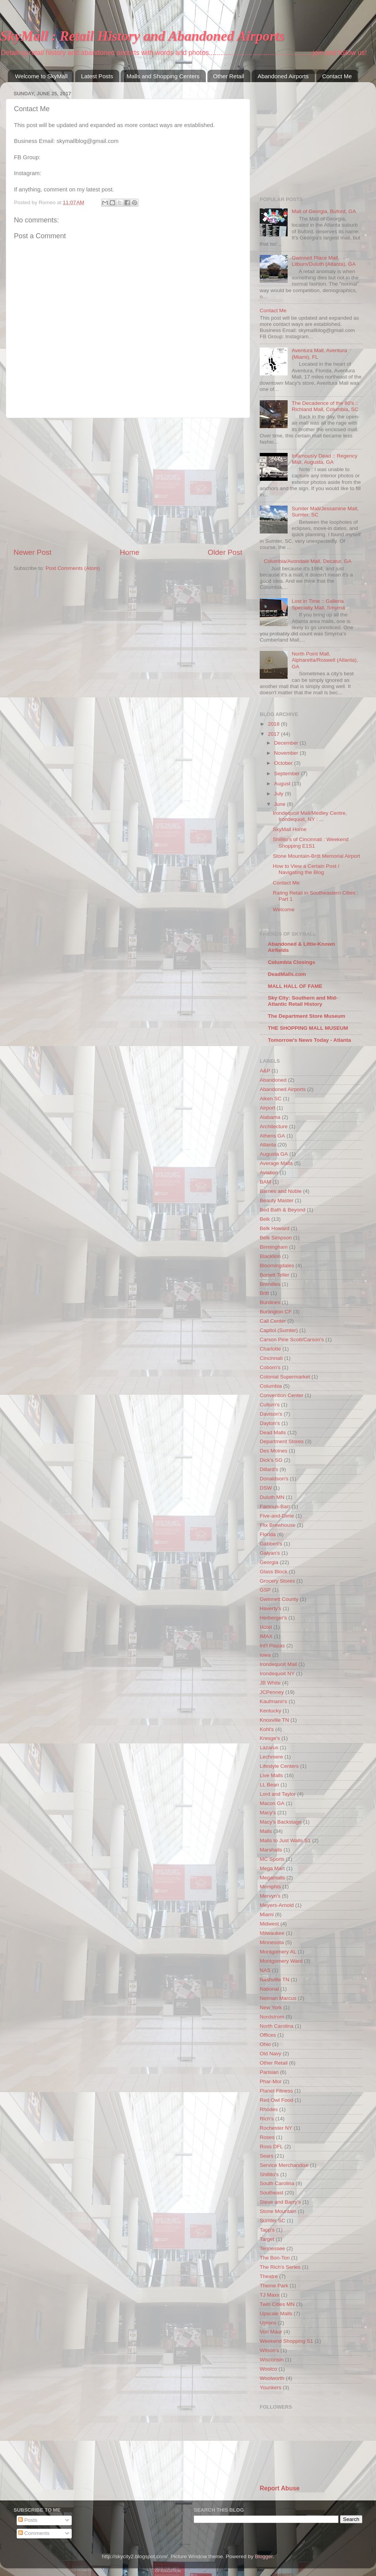 The width and height of the screenshot is (376, 2576). I want to click on Welcome, so click(284, 909).